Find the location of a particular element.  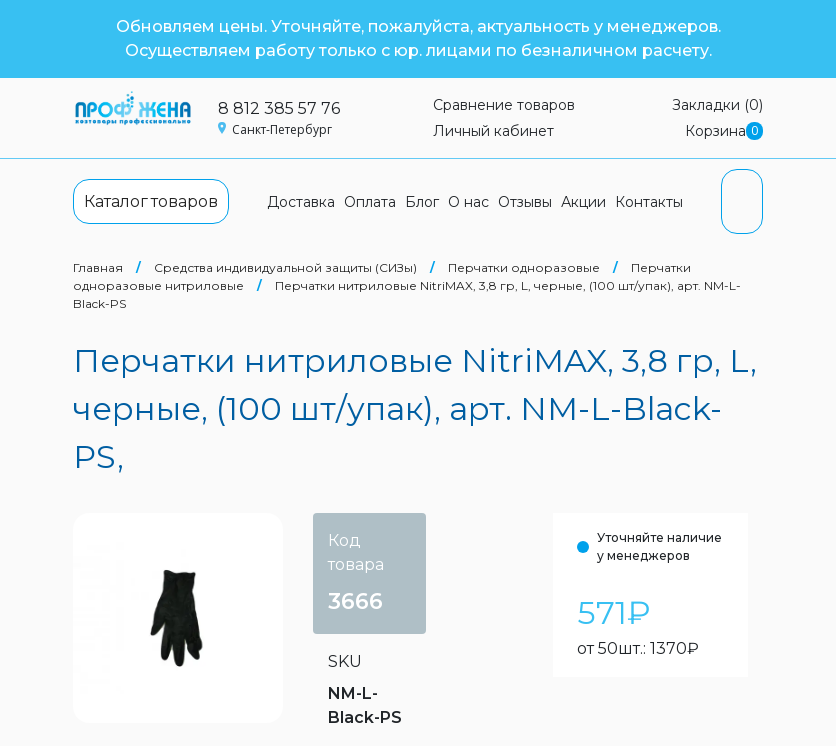

Главная is located at coordinates (98, 267).